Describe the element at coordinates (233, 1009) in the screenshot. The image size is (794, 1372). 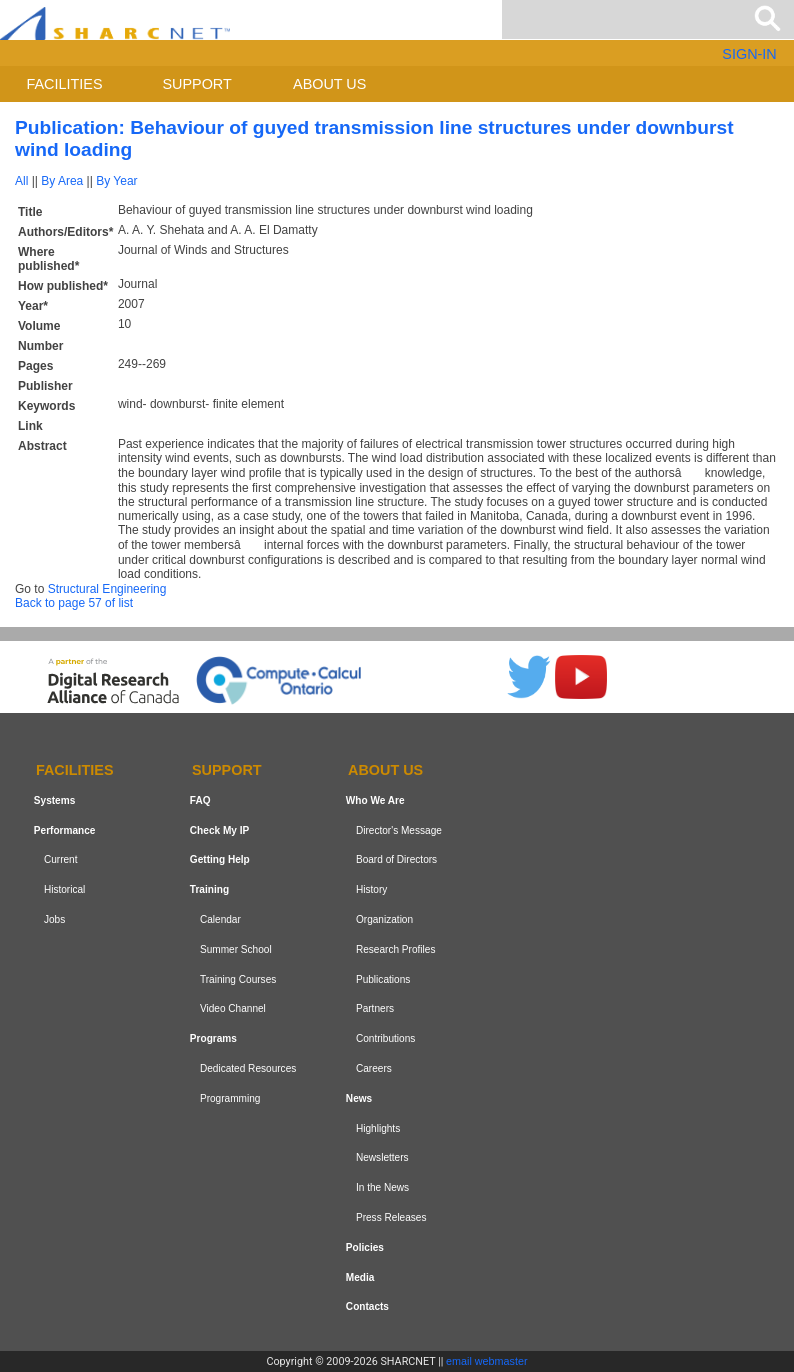
I see `Video Channel` at that location.